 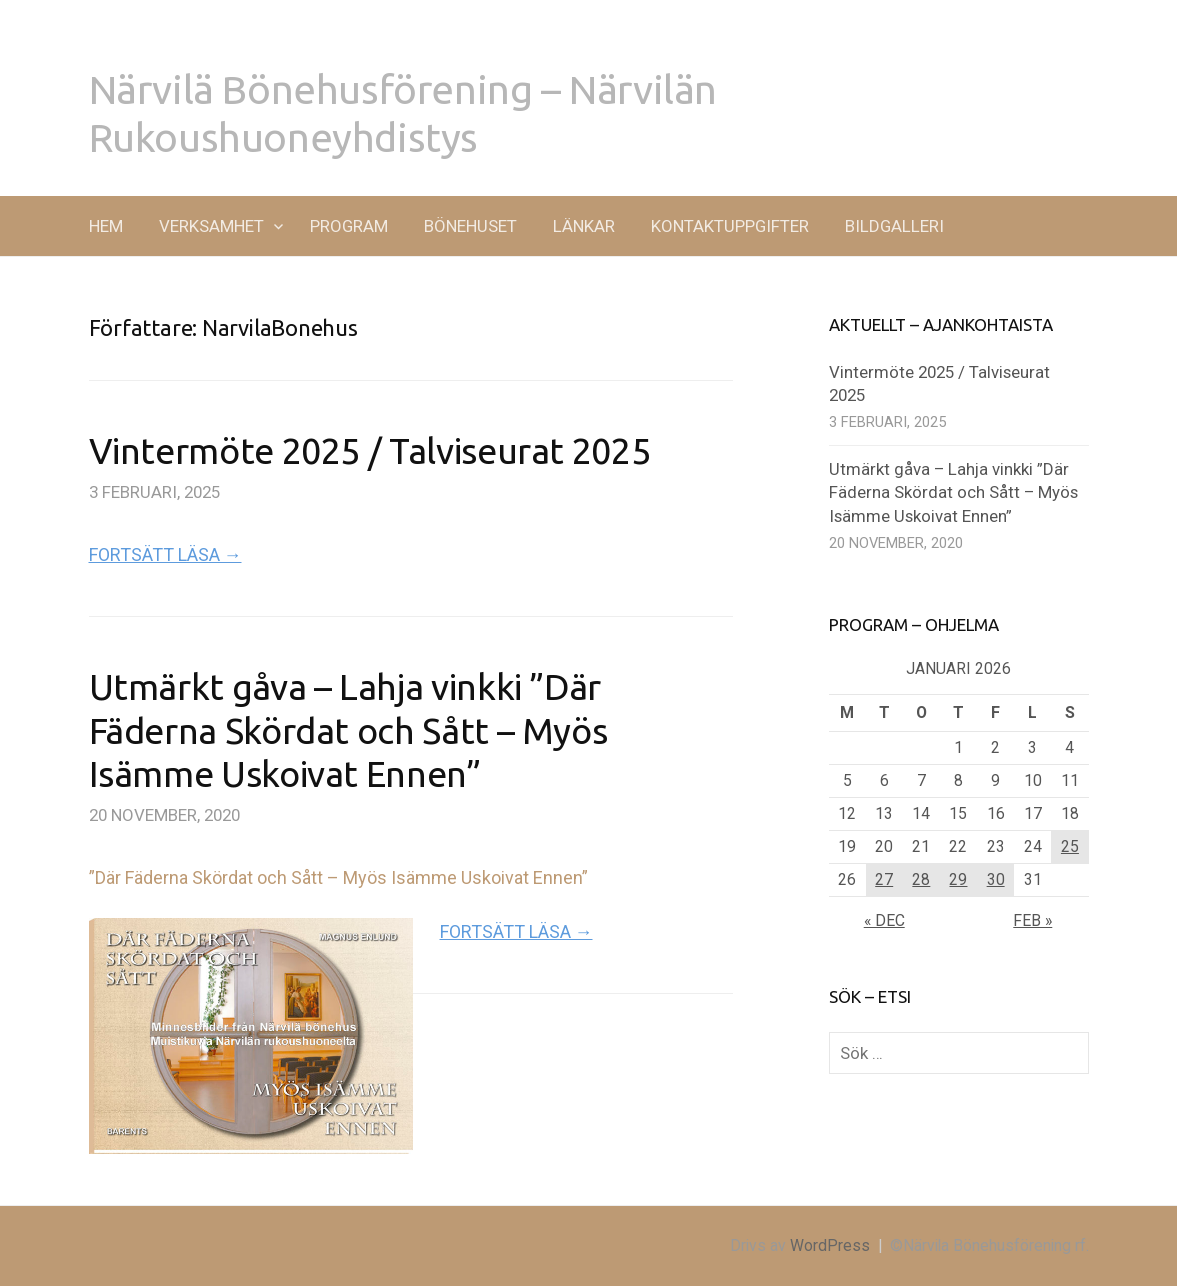 What do you see at coordinates (884, 879) in the screenshot?
I see `27` at bounding box center [884, 879].